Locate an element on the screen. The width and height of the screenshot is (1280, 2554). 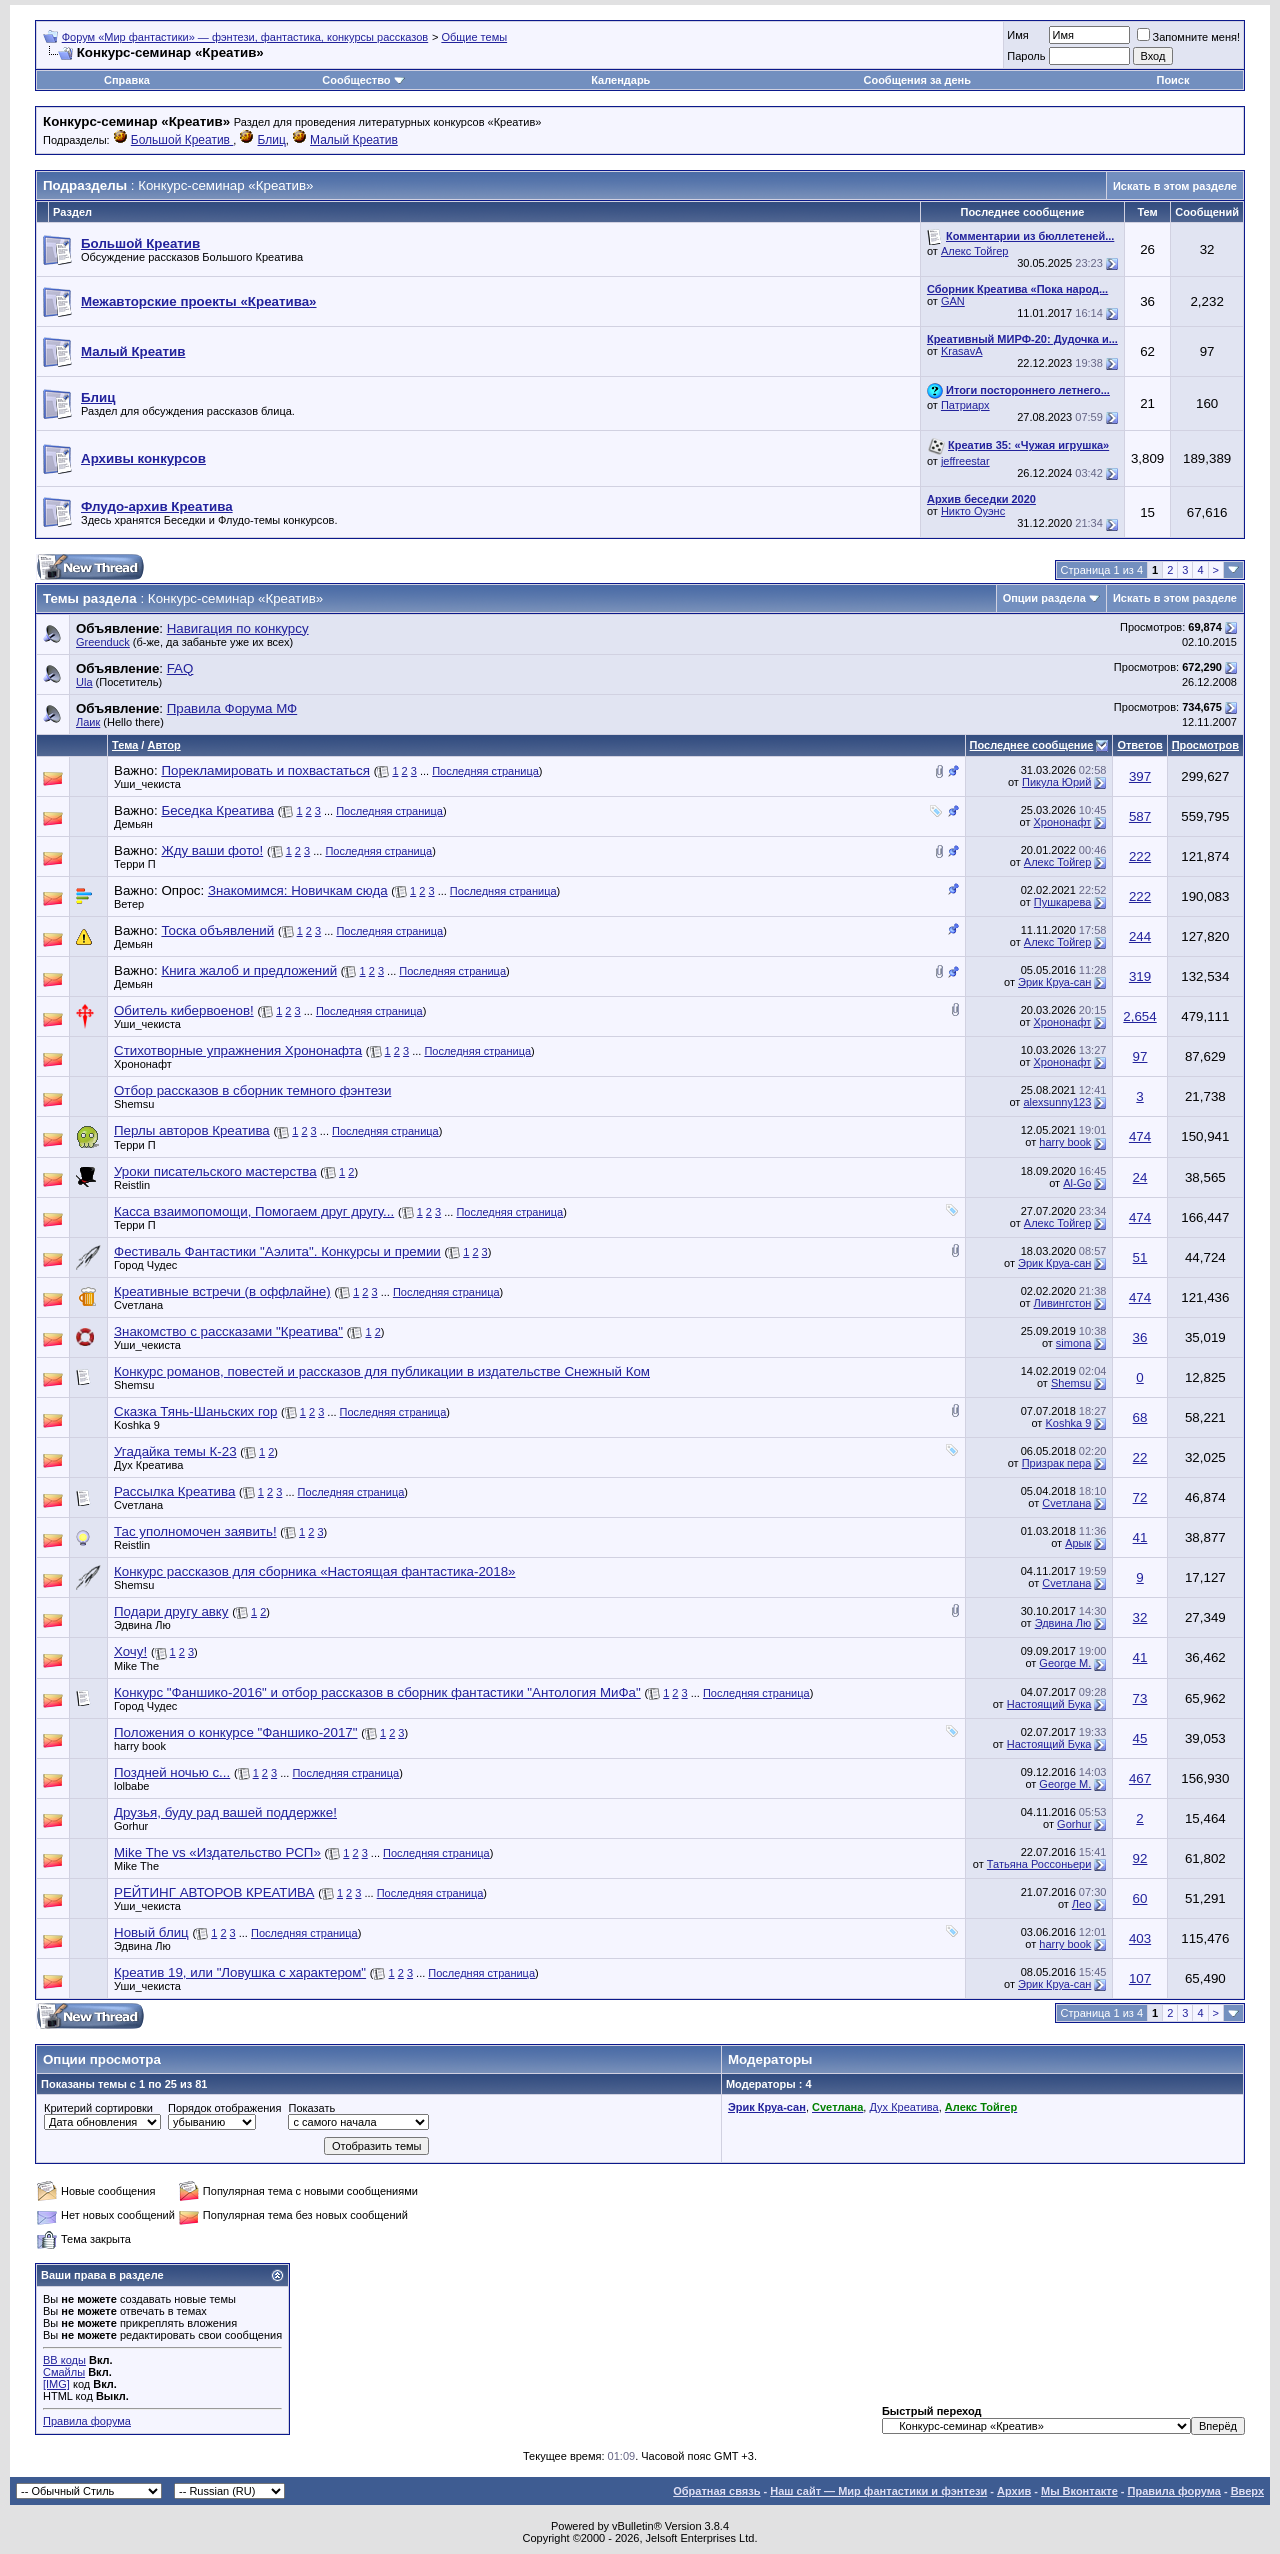
Последнее сообщение is located at coordinates (1032, 745).